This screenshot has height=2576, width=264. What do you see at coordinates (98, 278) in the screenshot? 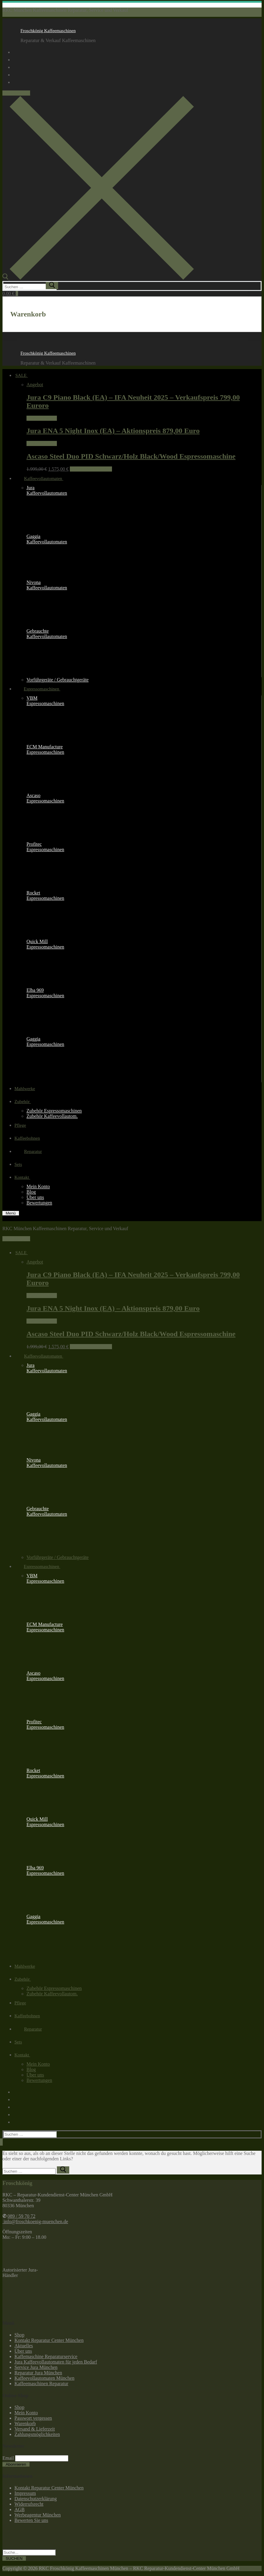
I see `[open search tool]` at bounding box center [98, 278].